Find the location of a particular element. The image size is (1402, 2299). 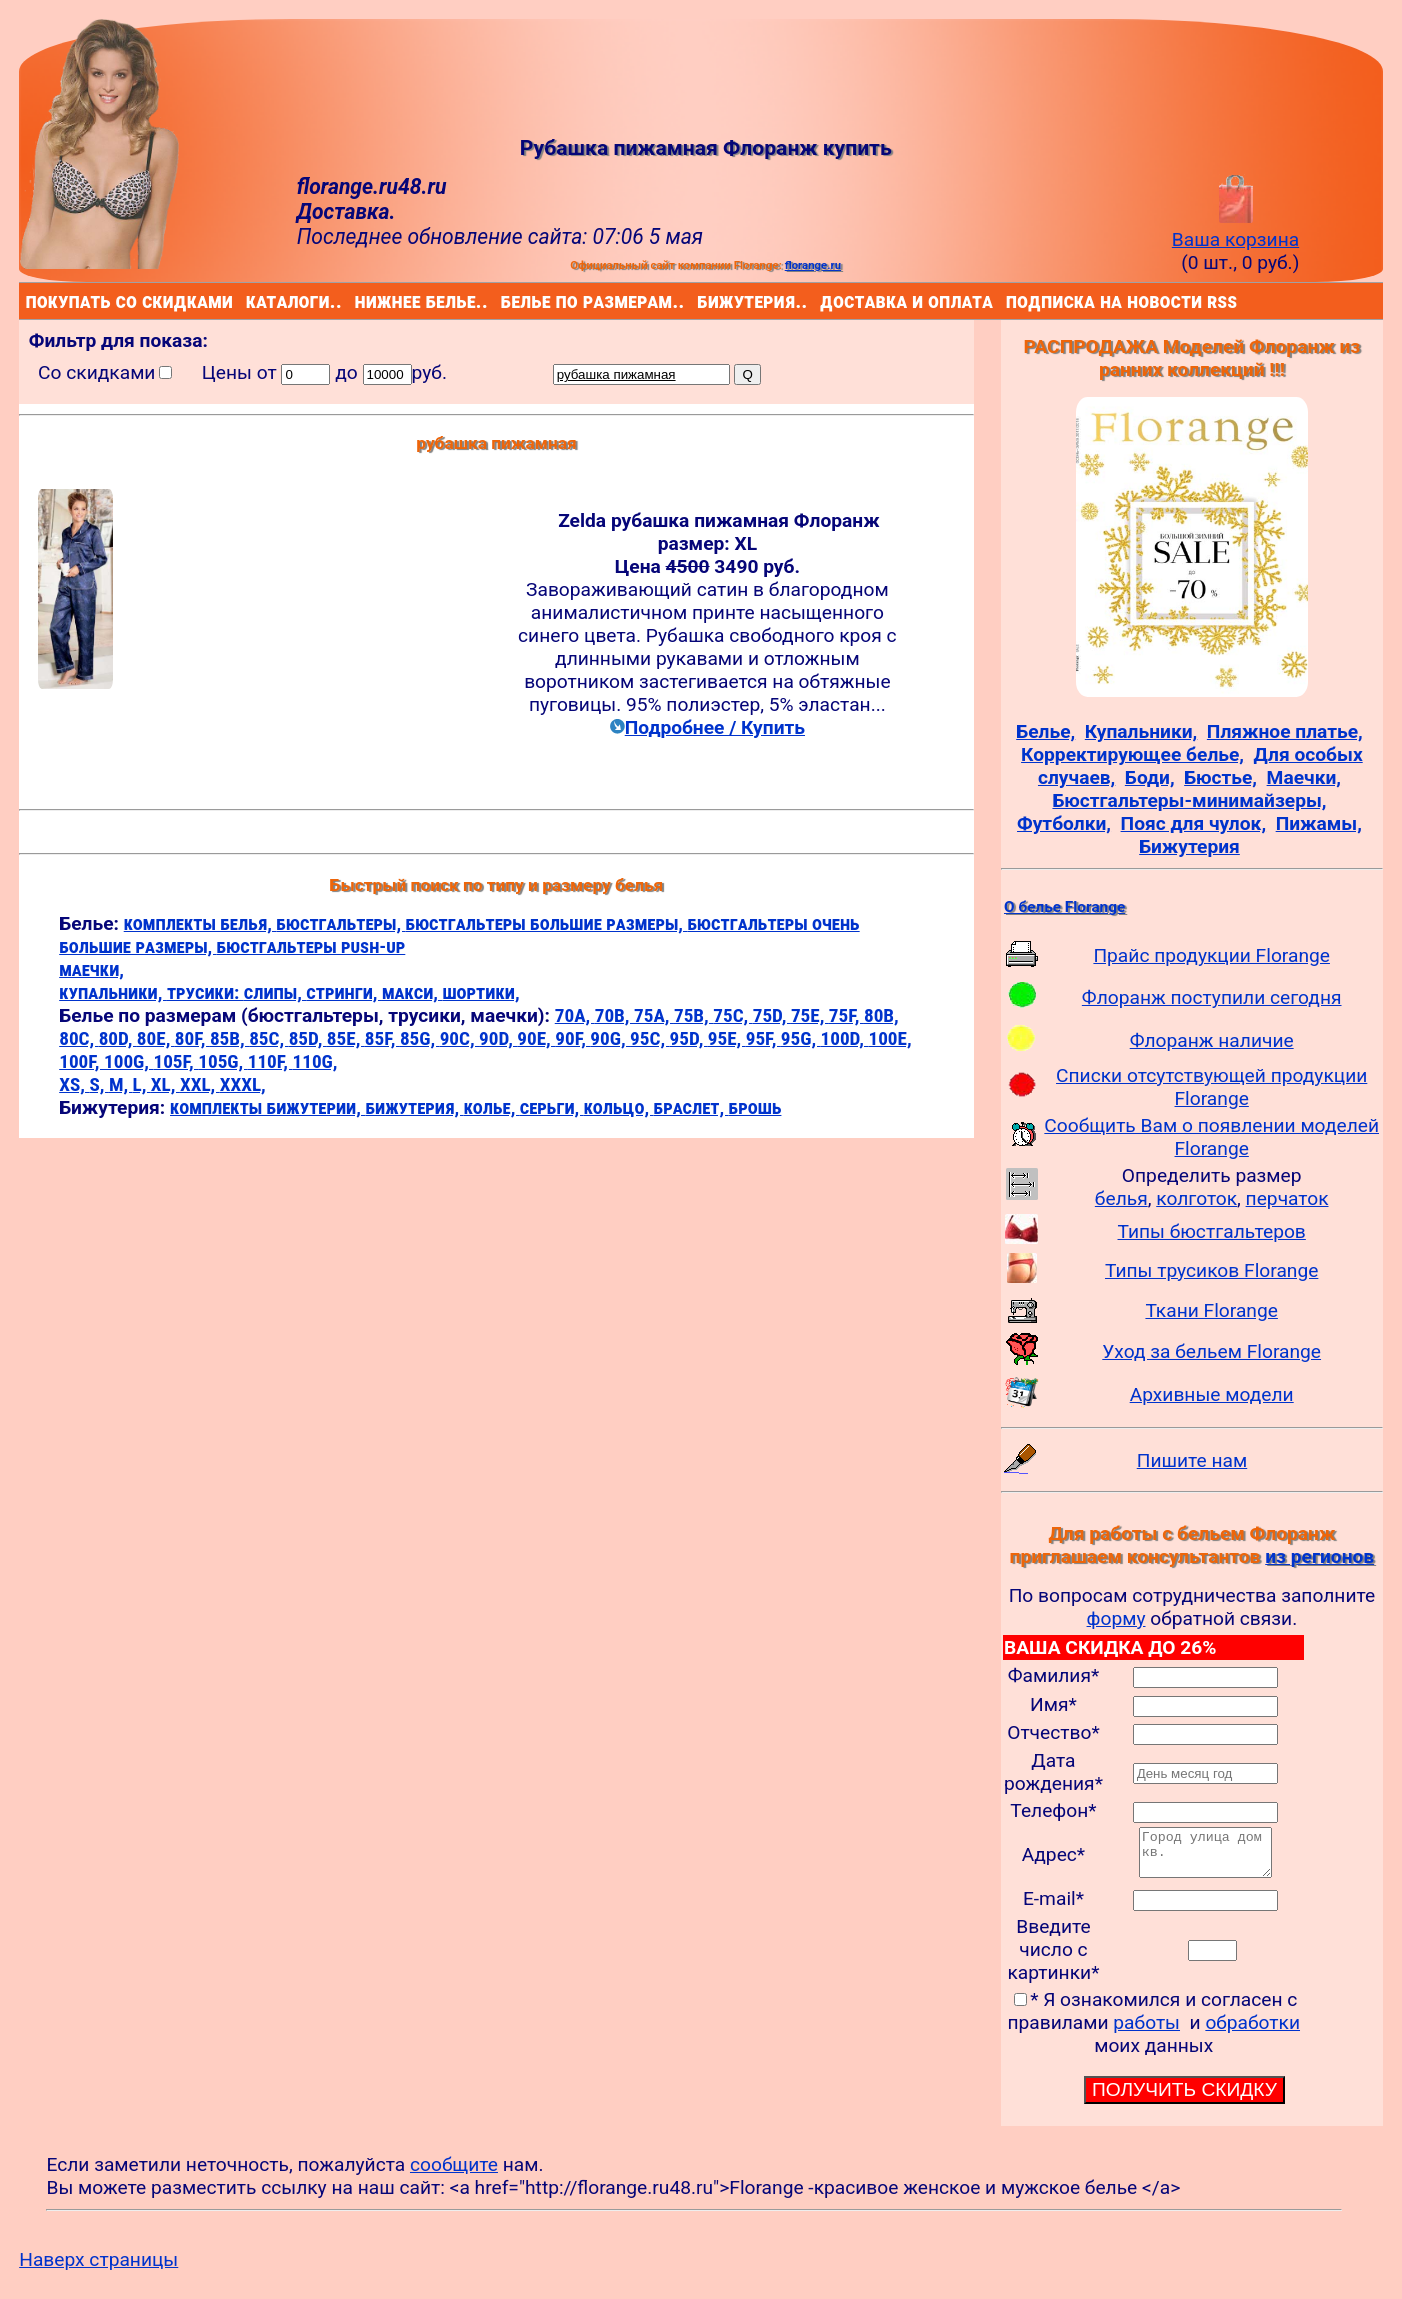

Архивные модели is located at coordinates (1212, 1394).